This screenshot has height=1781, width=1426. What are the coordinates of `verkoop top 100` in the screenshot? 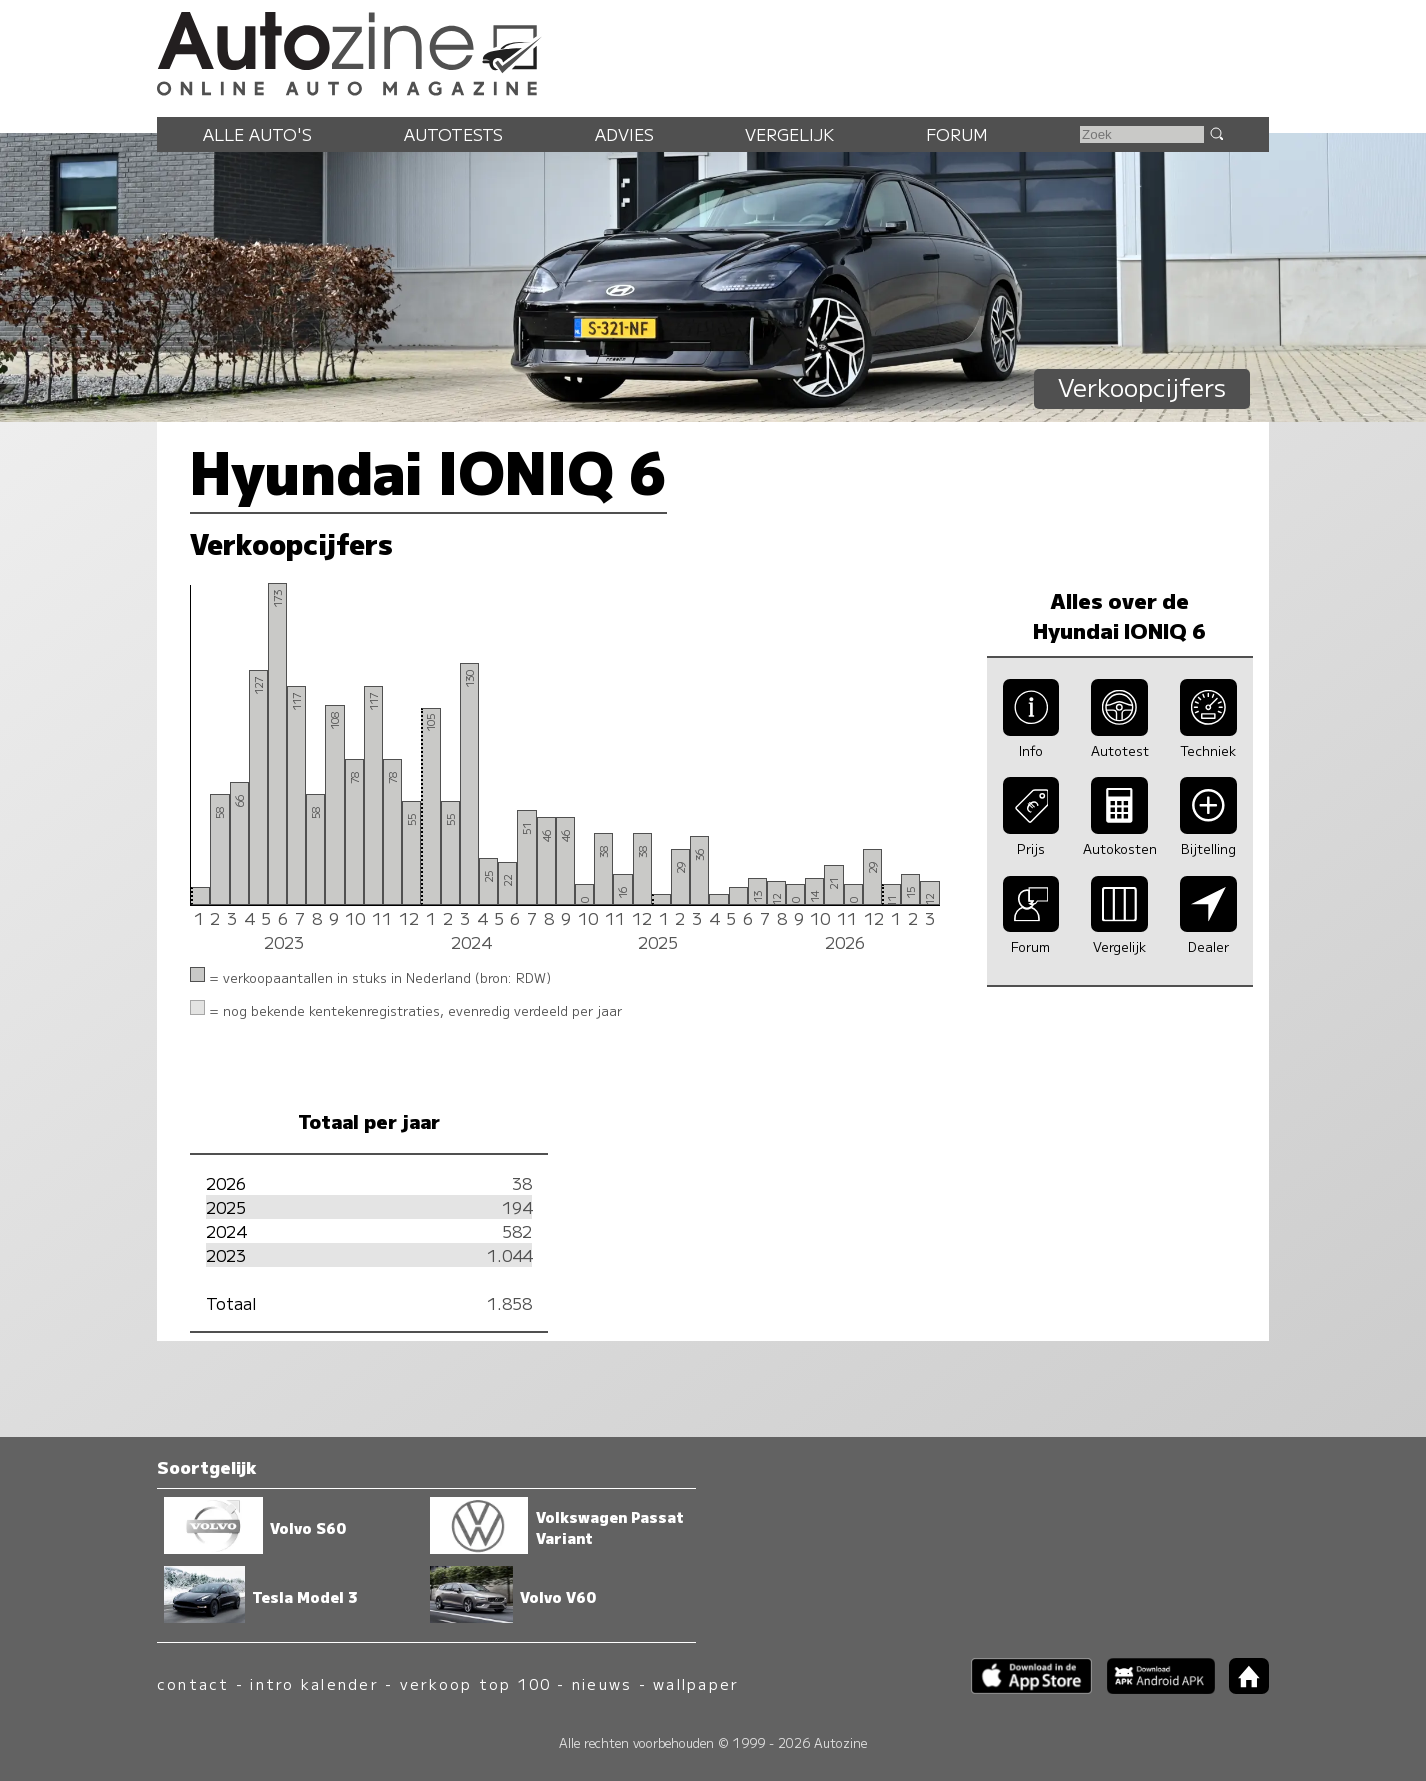 It's located at (476, 1683).